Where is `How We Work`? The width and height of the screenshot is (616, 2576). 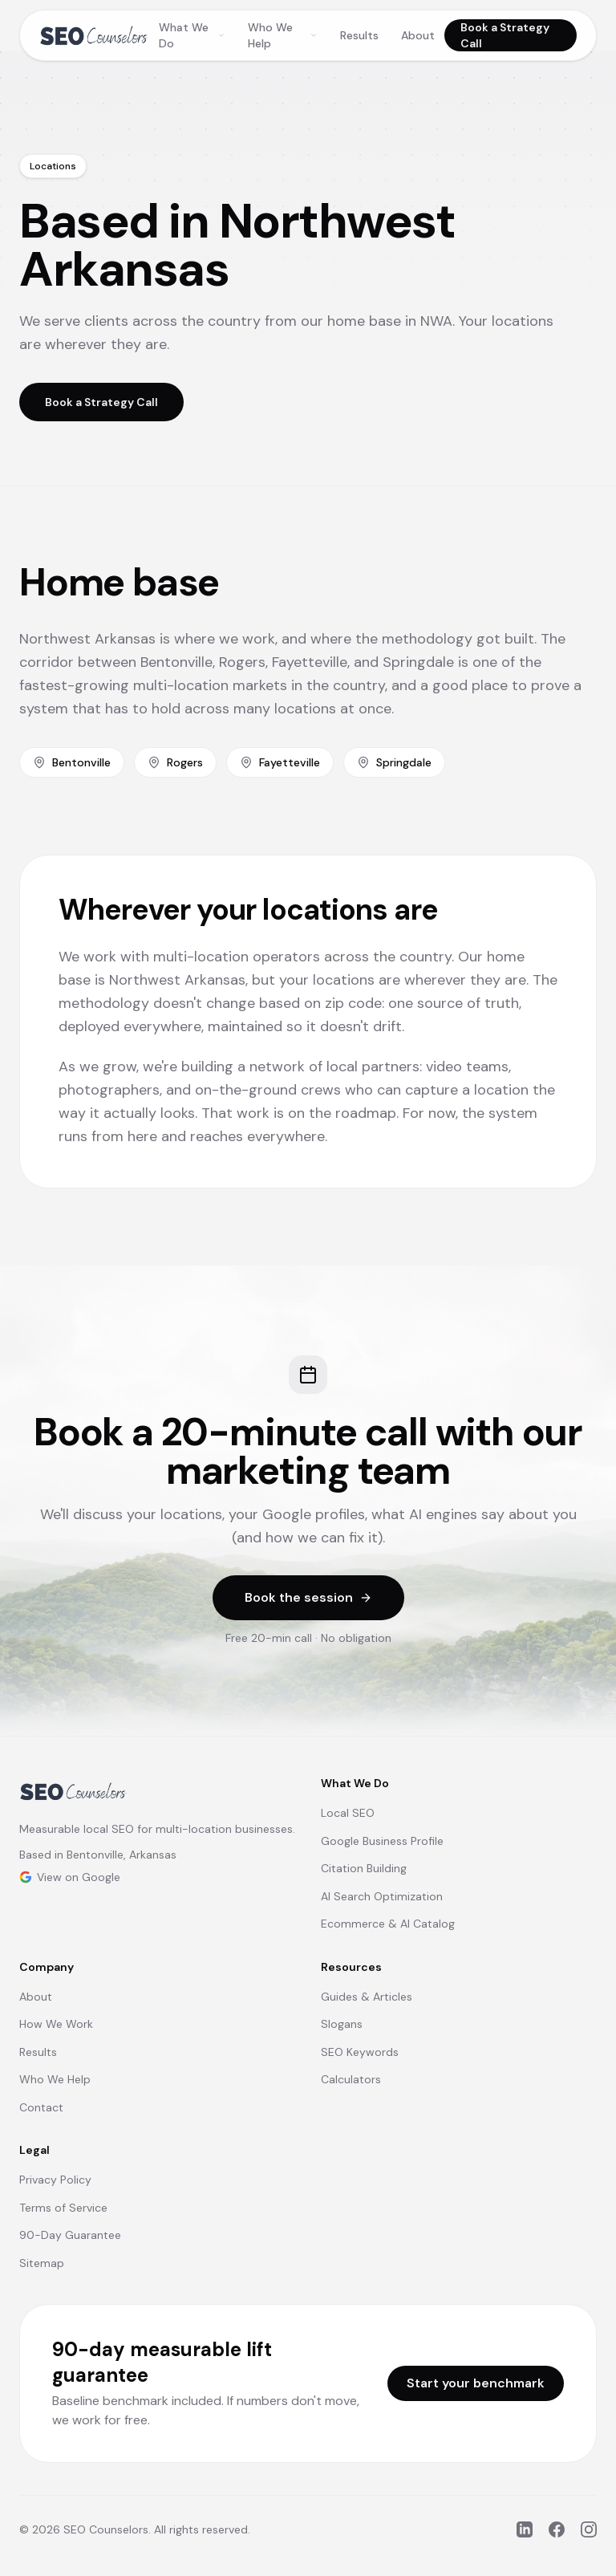
How We Work is located at coordinates (56, 2024).